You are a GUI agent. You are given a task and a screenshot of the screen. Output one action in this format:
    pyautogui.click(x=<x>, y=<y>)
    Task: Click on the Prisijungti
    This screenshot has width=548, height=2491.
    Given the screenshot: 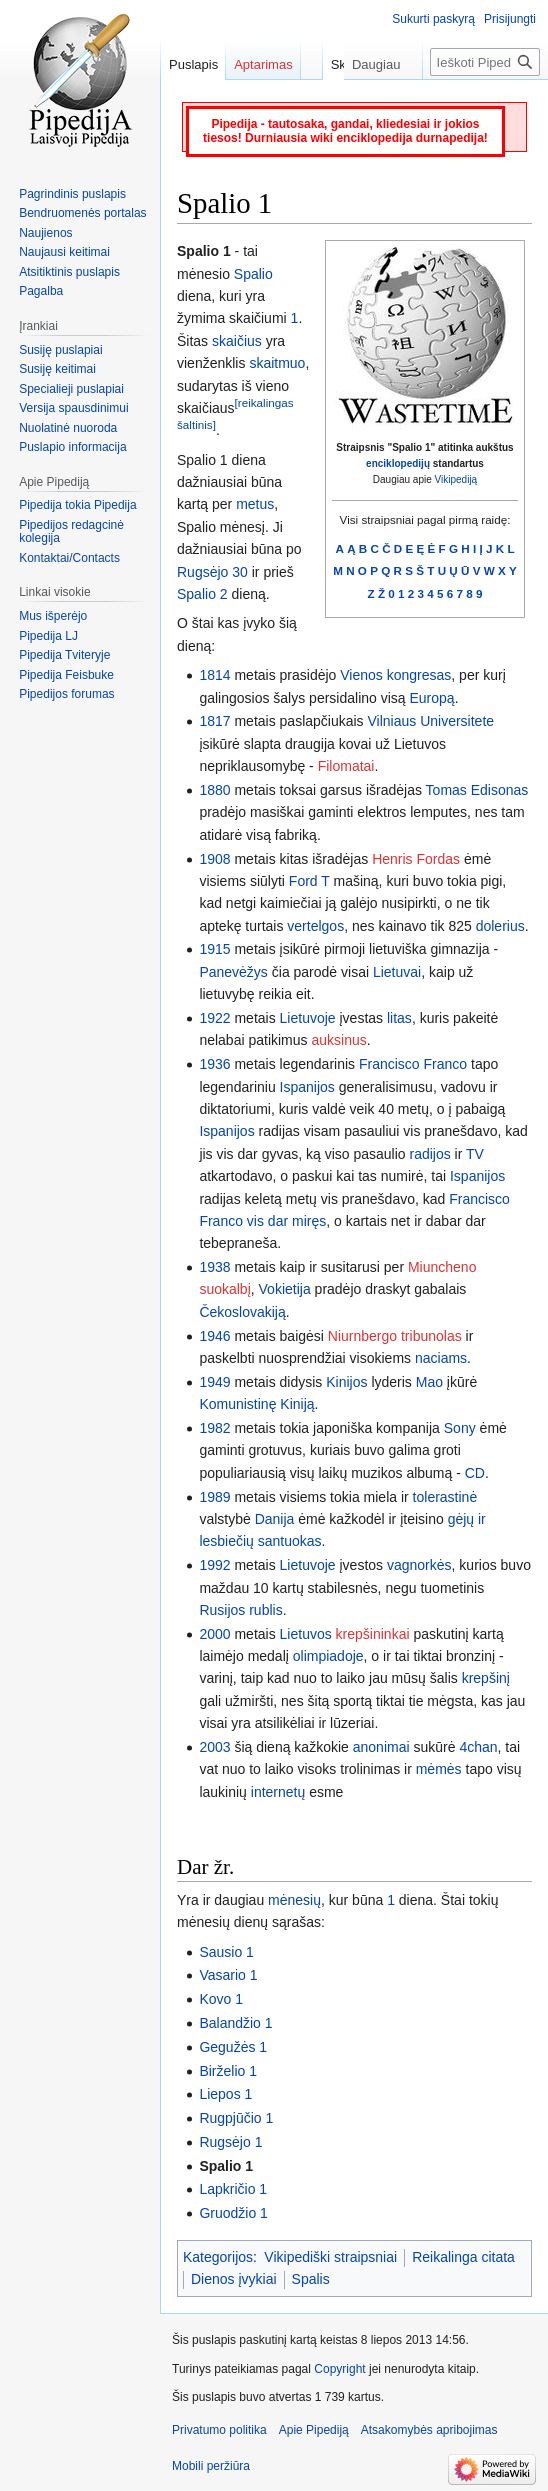 What is the action you would take?
    pyautogui.click(x=510, y=19)
    